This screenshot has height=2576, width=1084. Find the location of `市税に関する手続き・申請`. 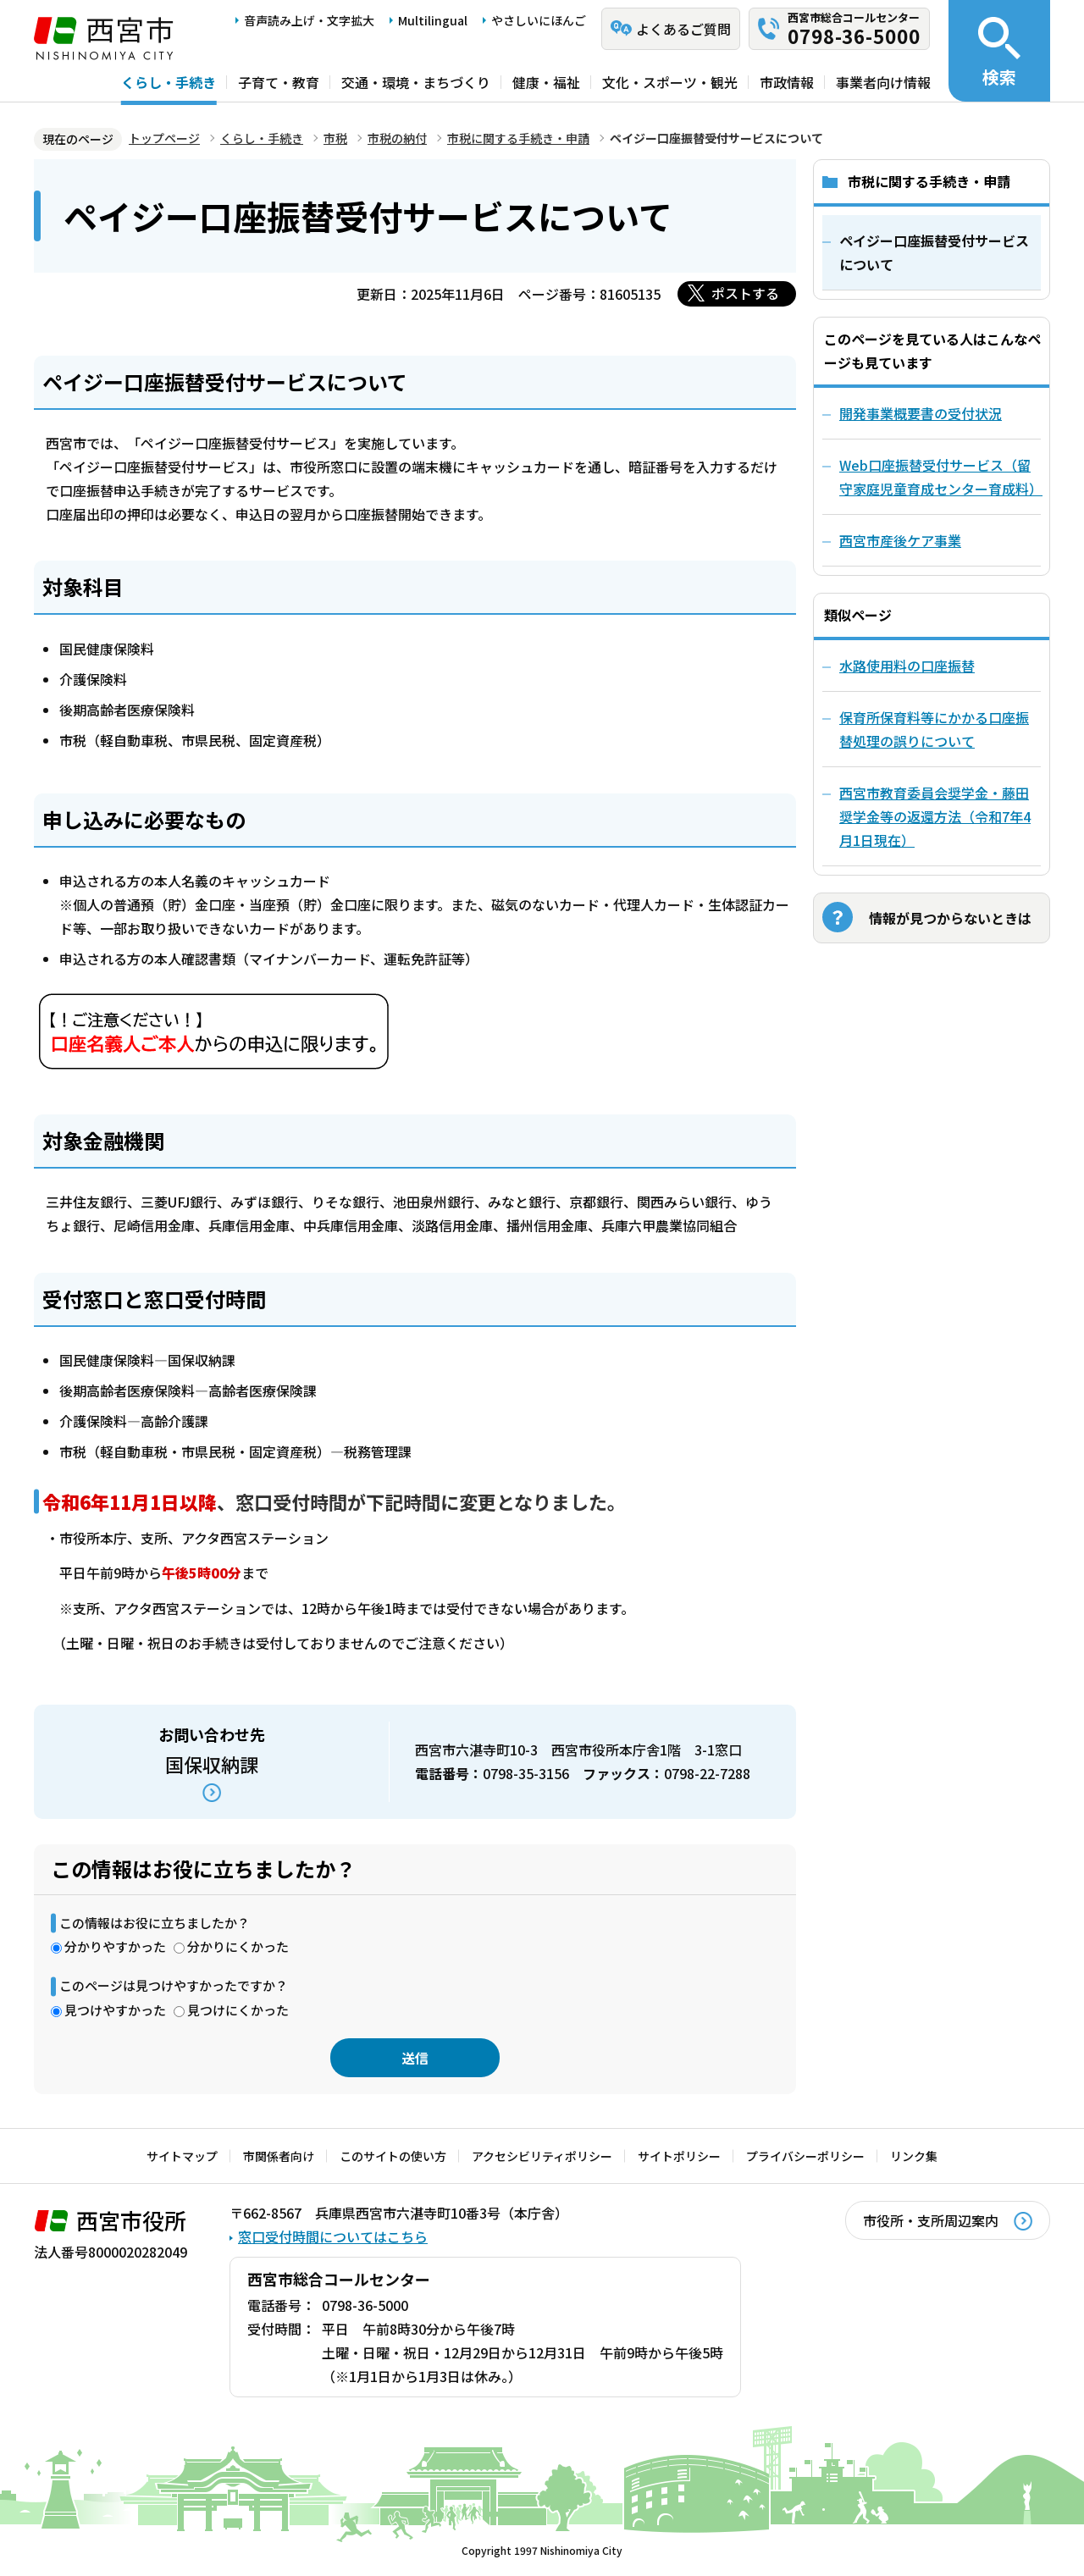

市税に関する手続き・申請 is located at coordinates (518, 138).